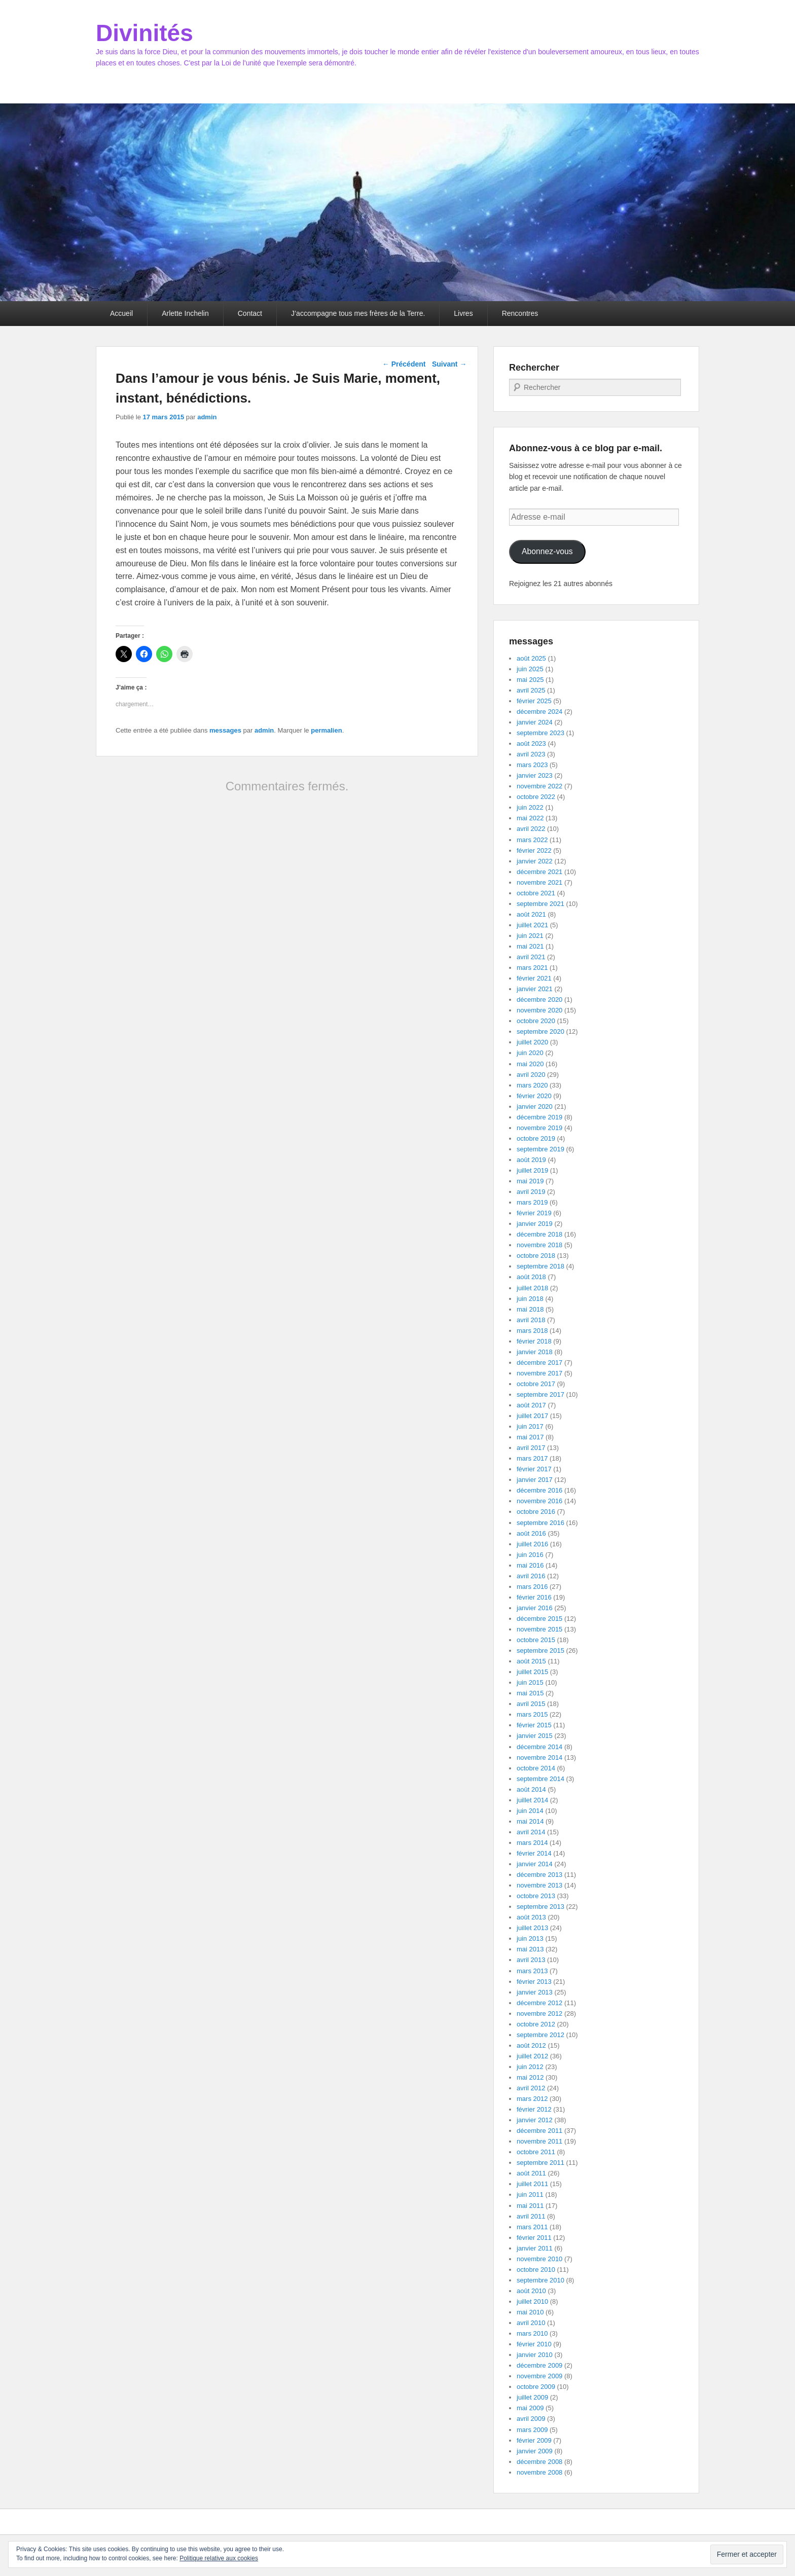 This screenshot has width=795, height=2576. Describe the element at coordinates (530, 679) in the screenshot. I see `mai 2025` at that location.